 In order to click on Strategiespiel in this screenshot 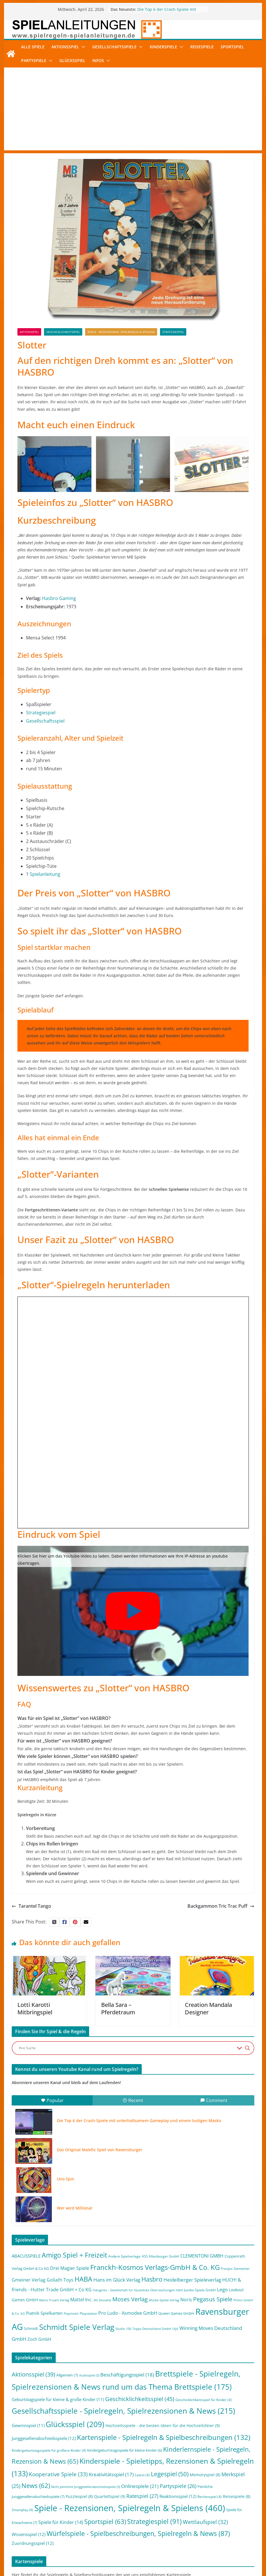, I will do `click(173, 332)`.